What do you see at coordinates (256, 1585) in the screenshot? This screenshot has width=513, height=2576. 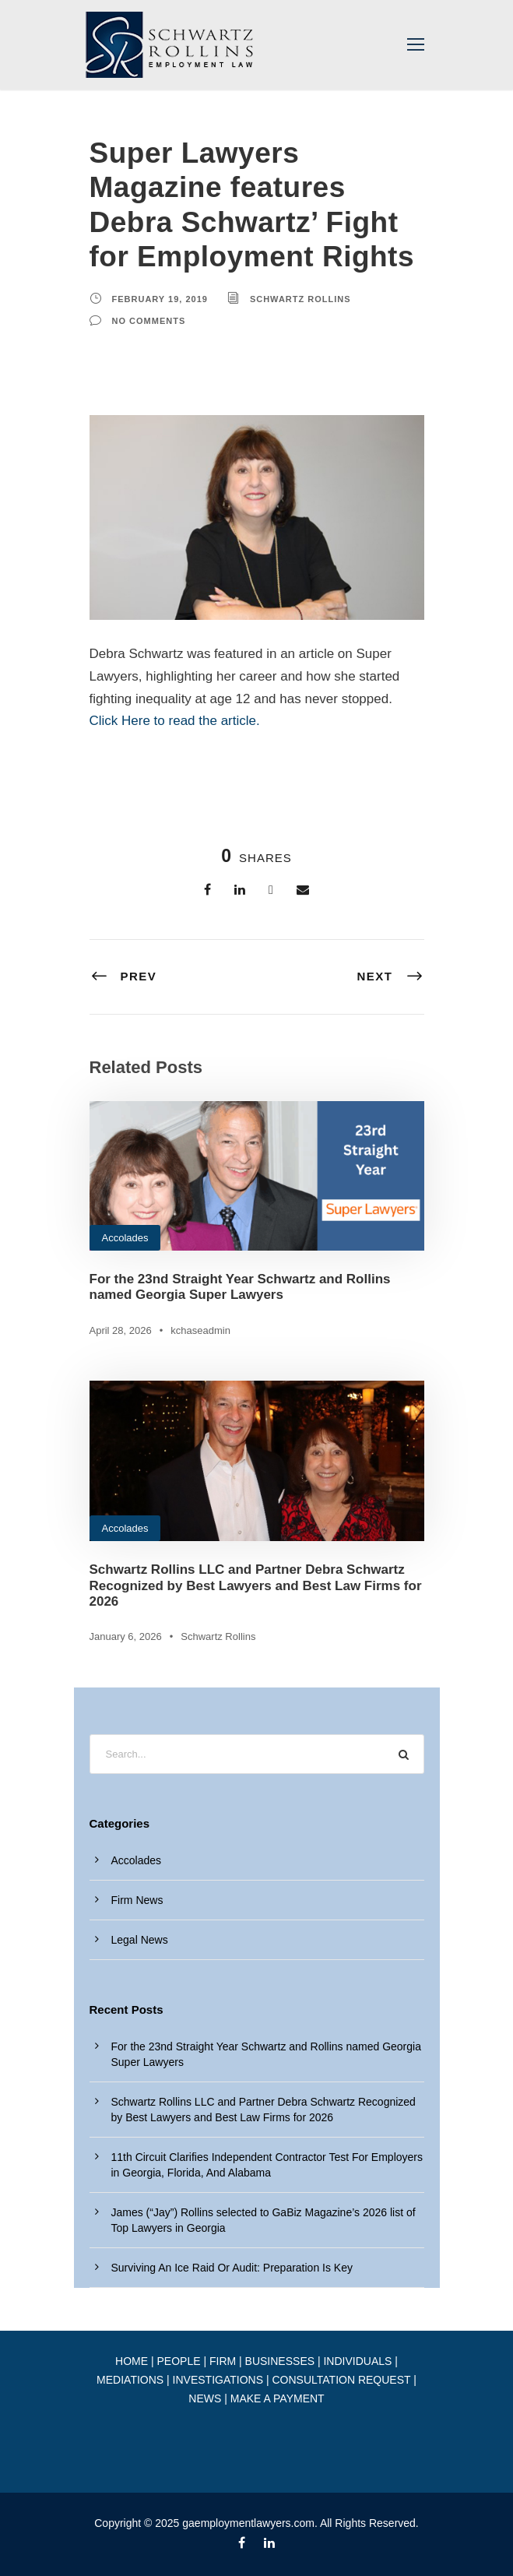 I see `Schwartz Rollins LLC and Partner Debra Schwartz Recognized by Best Lawyers and Best Law Firms for 2026` at bounding box center [256, 1585].